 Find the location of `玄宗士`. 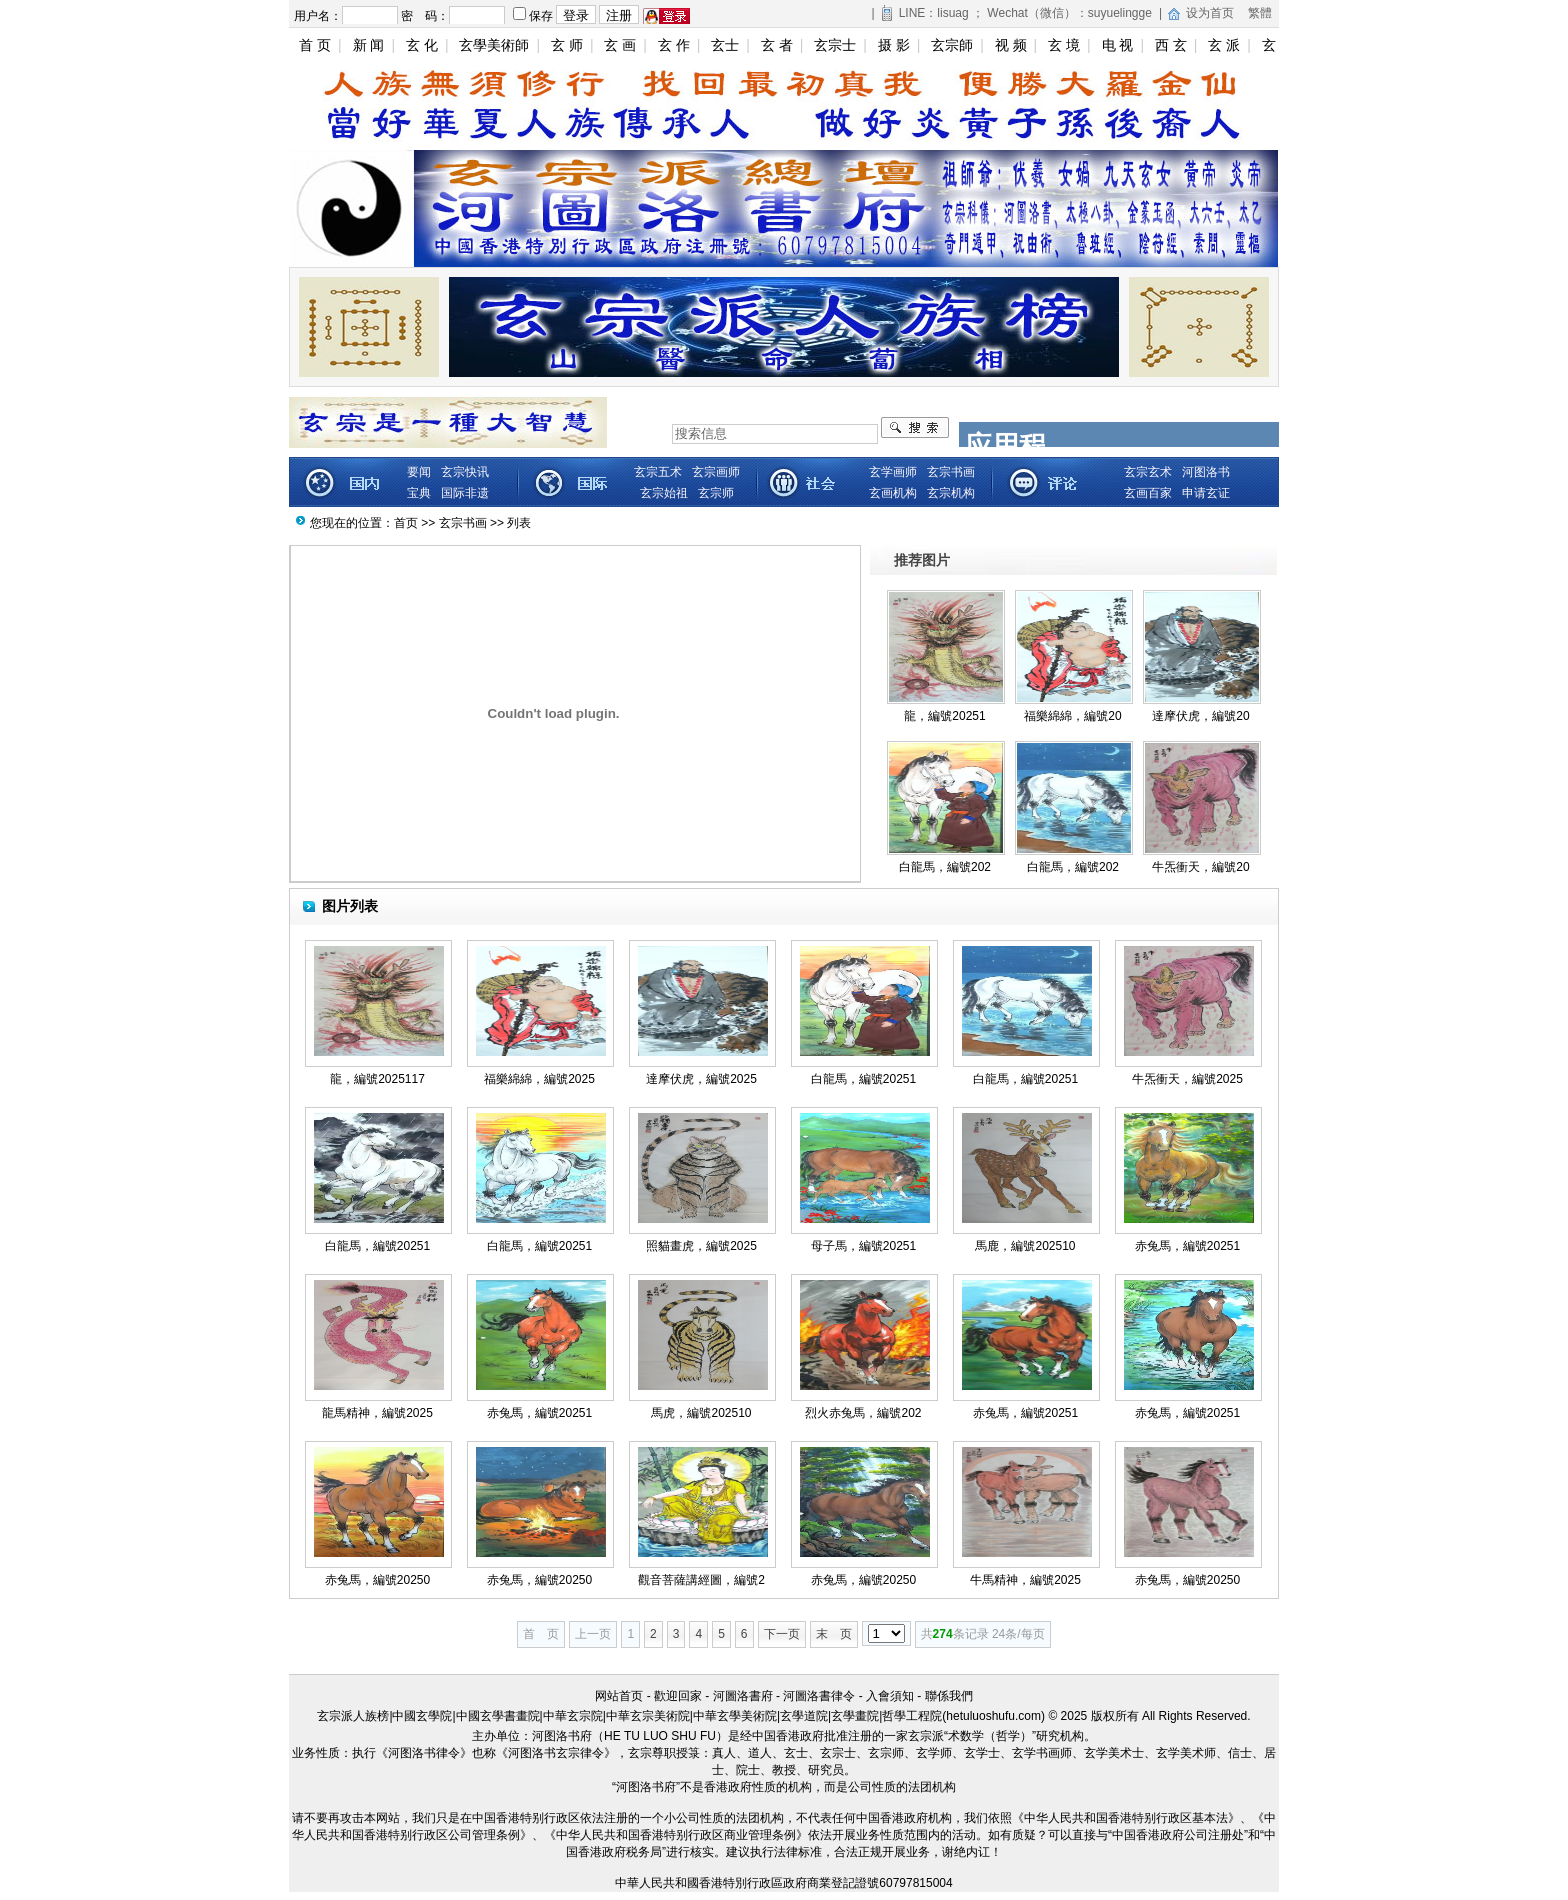

玄宗士 is located at coordinates (835, 45).